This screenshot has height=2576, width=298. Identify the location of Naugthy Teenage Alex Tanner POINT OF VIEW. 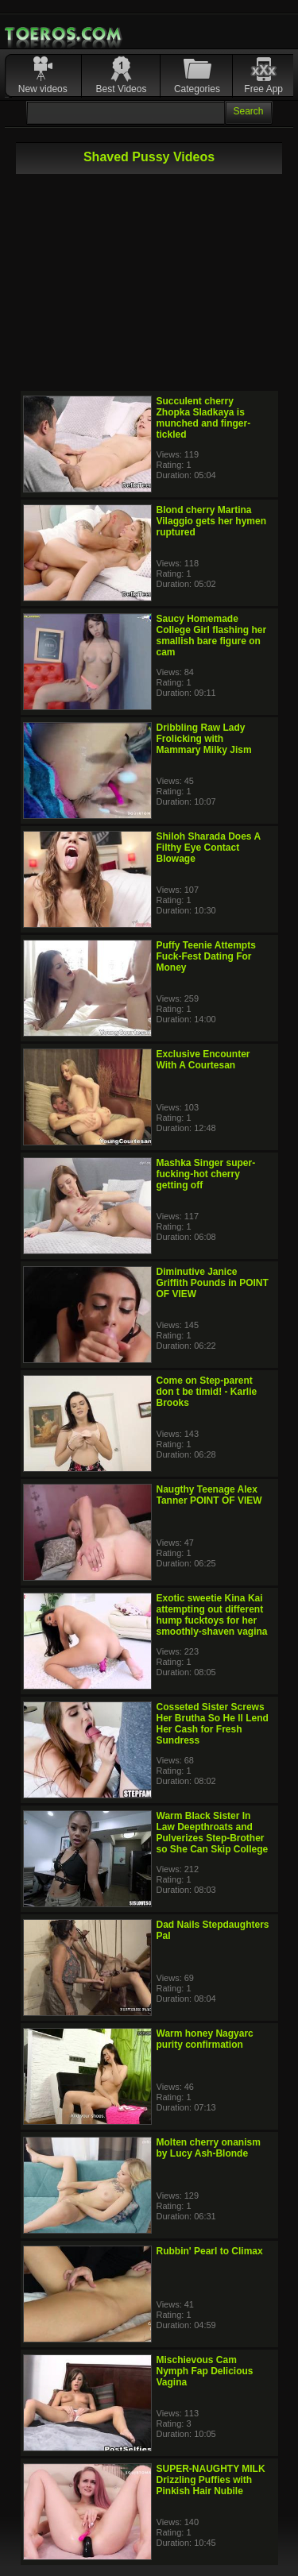
(209, 1495).